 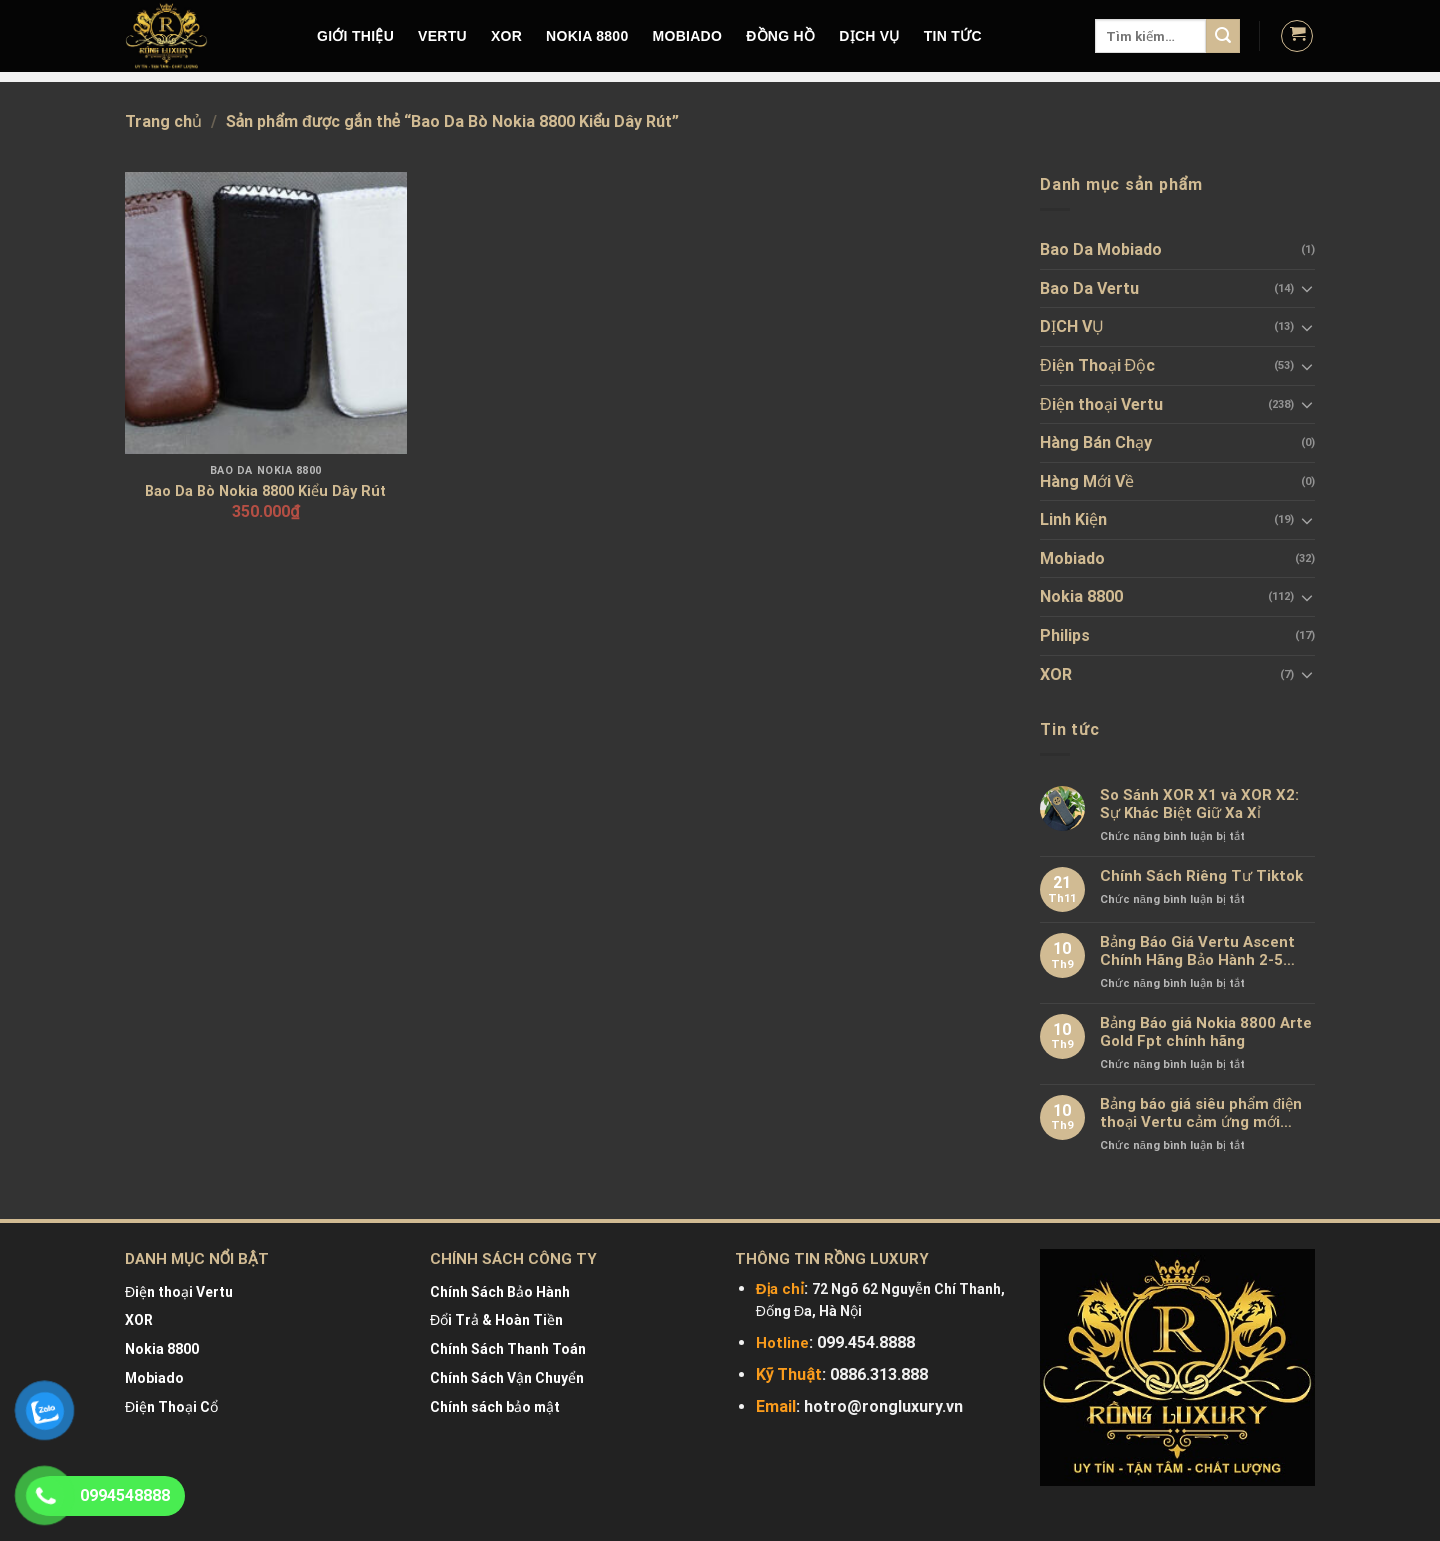 I want to click on Đồng hồ, so click(x=780, y=36).